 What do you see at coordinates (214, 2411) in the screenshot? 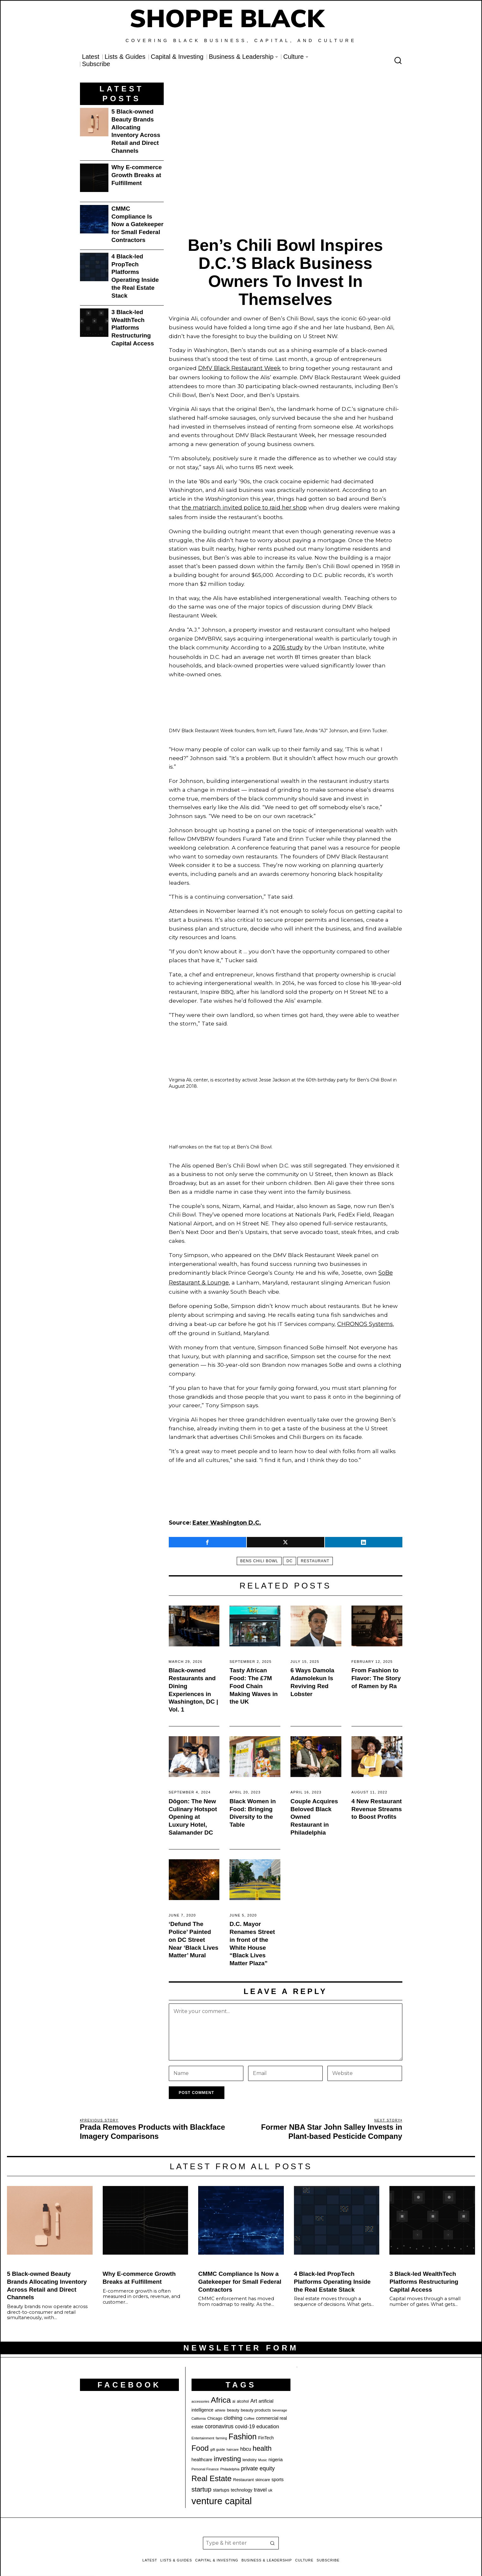
I see `Chicago [Chicago (22 items)]` at bounding box center [214, 2411].